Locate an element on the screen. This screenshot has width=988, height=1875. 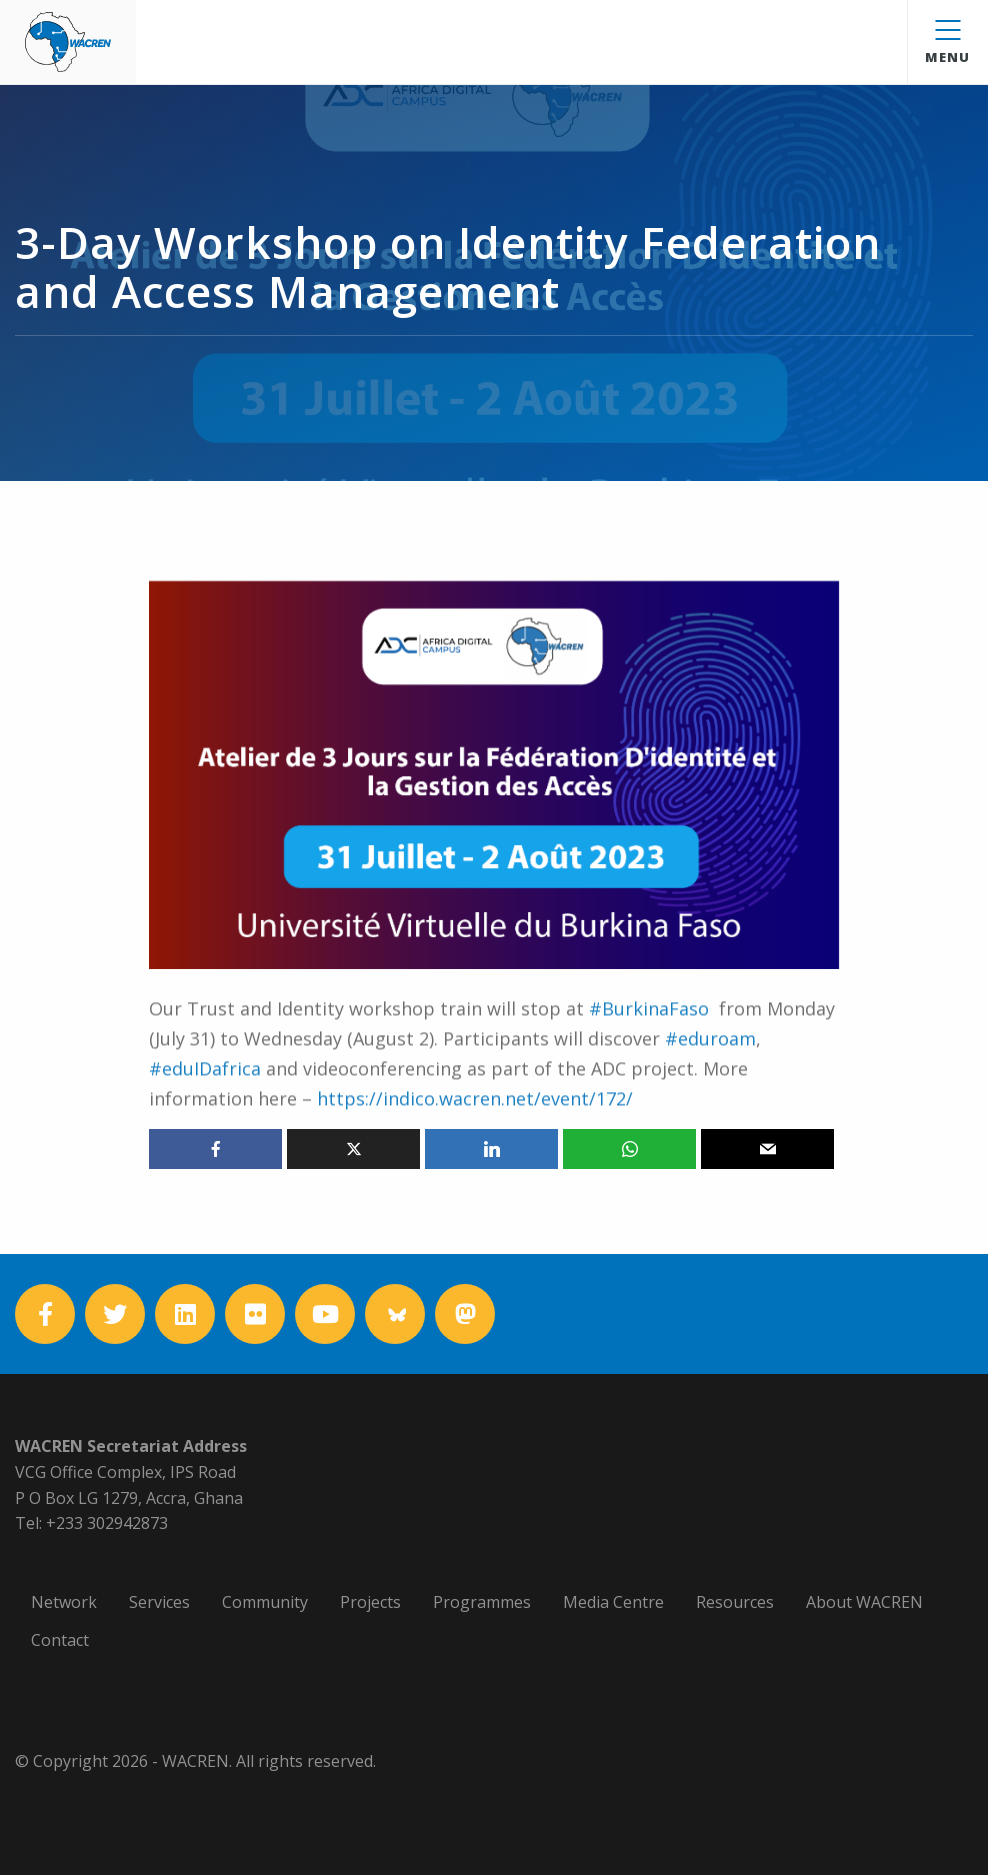
Resources is located at coordinates (735, 1602).